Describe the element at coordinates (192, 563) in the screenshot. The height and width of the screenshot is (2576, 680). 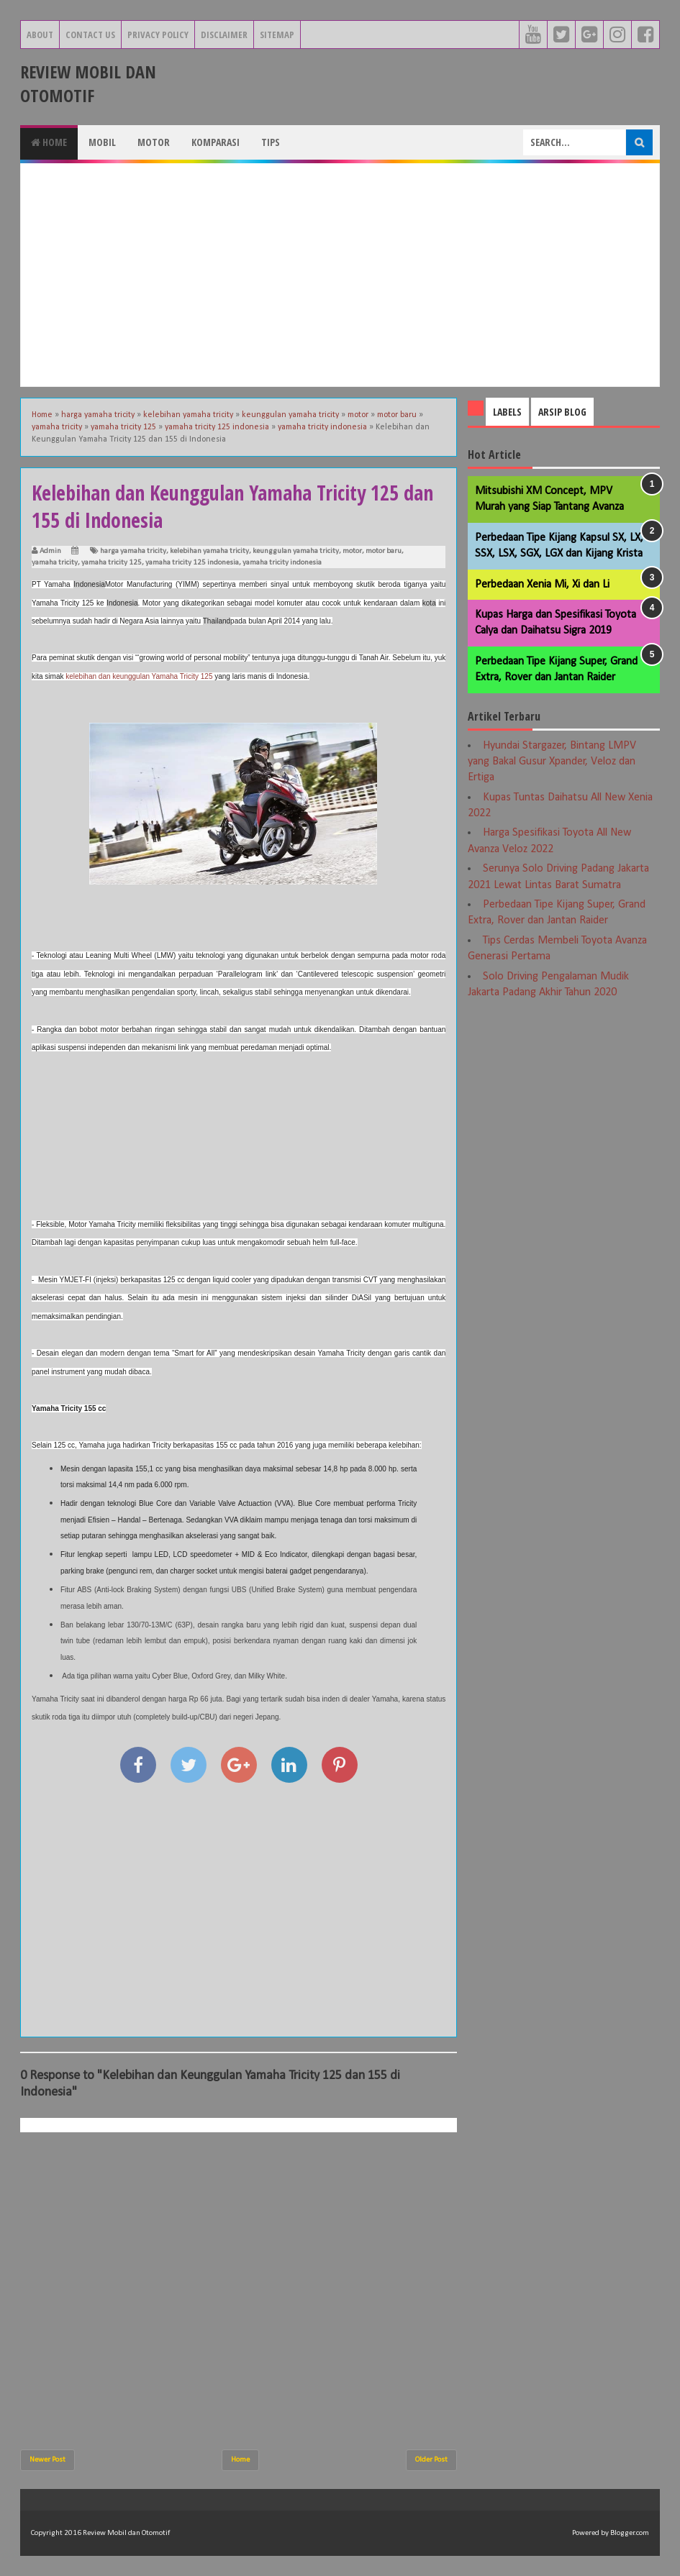
I see `yamaha tricity 125 indonesia` at that location.